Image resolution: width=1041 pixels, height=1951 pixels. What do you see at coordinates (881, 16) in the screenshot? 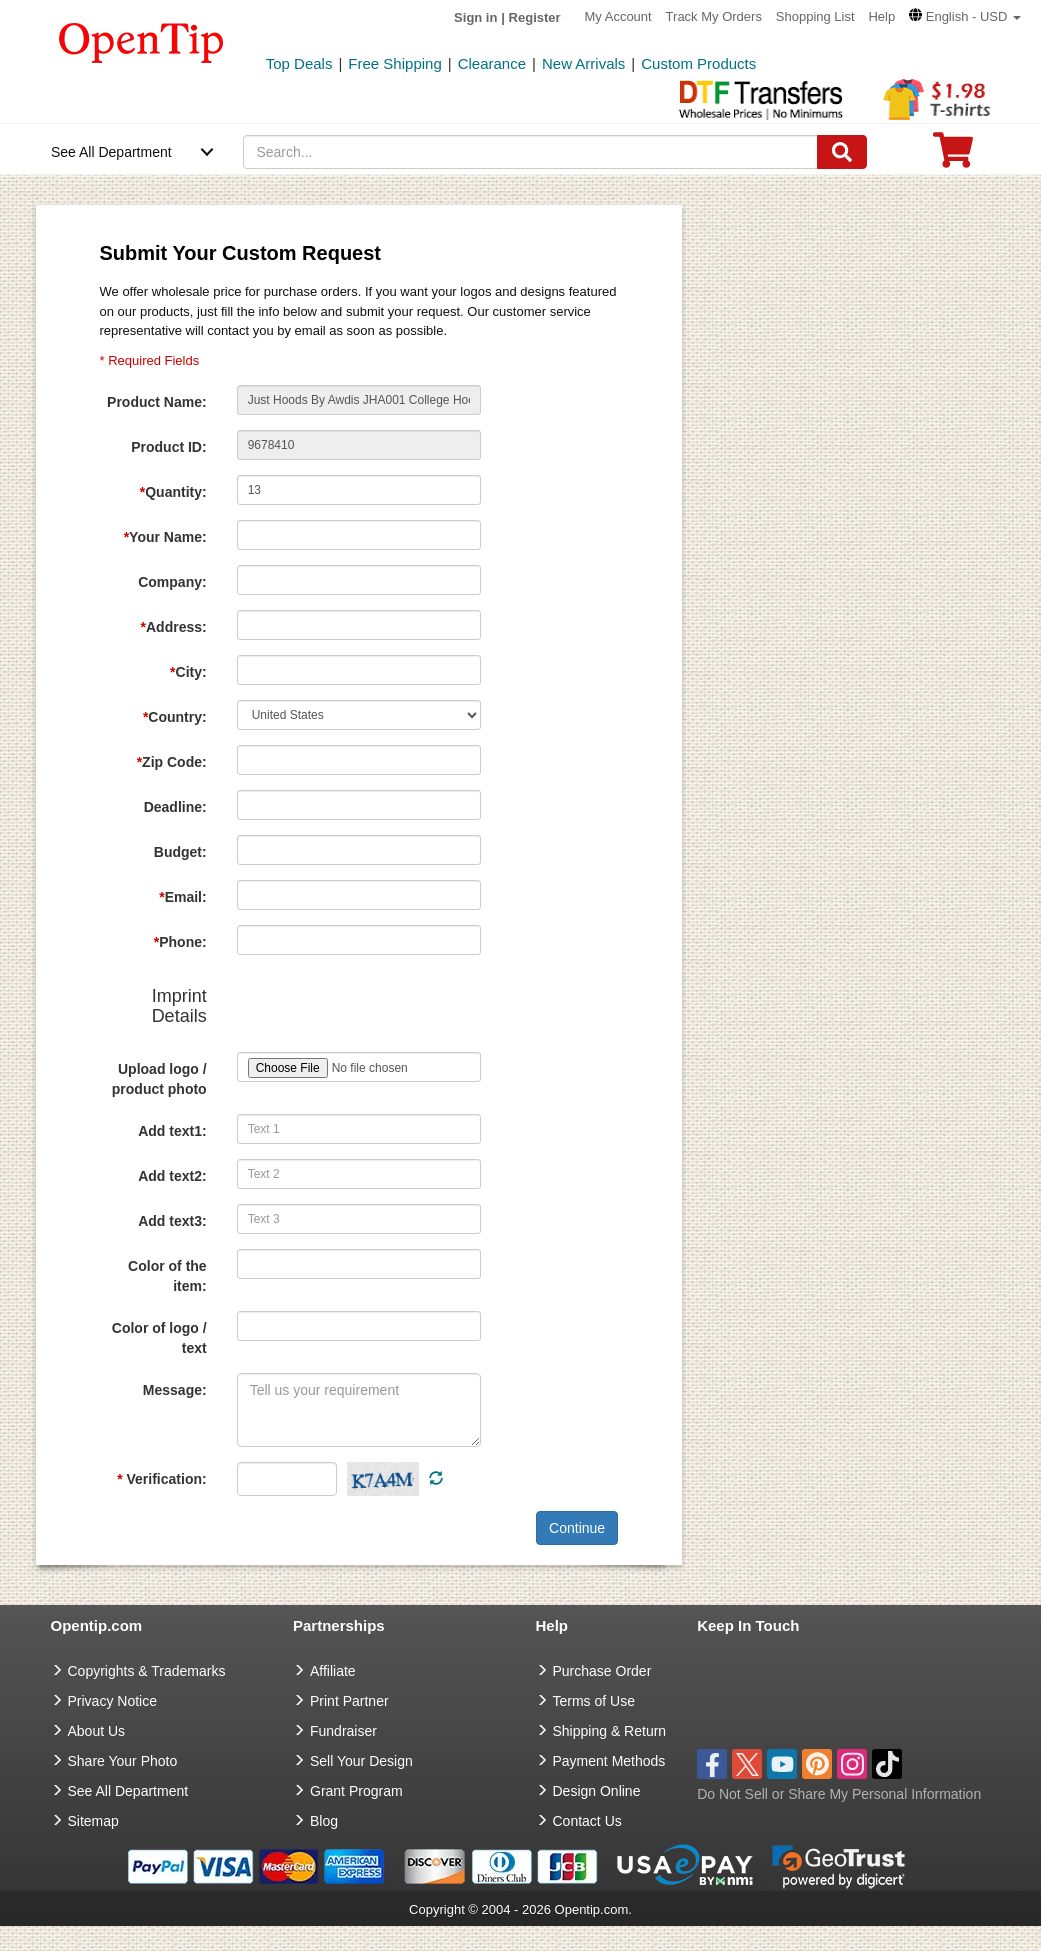
I see `Help` at bounding box center [881, 16].